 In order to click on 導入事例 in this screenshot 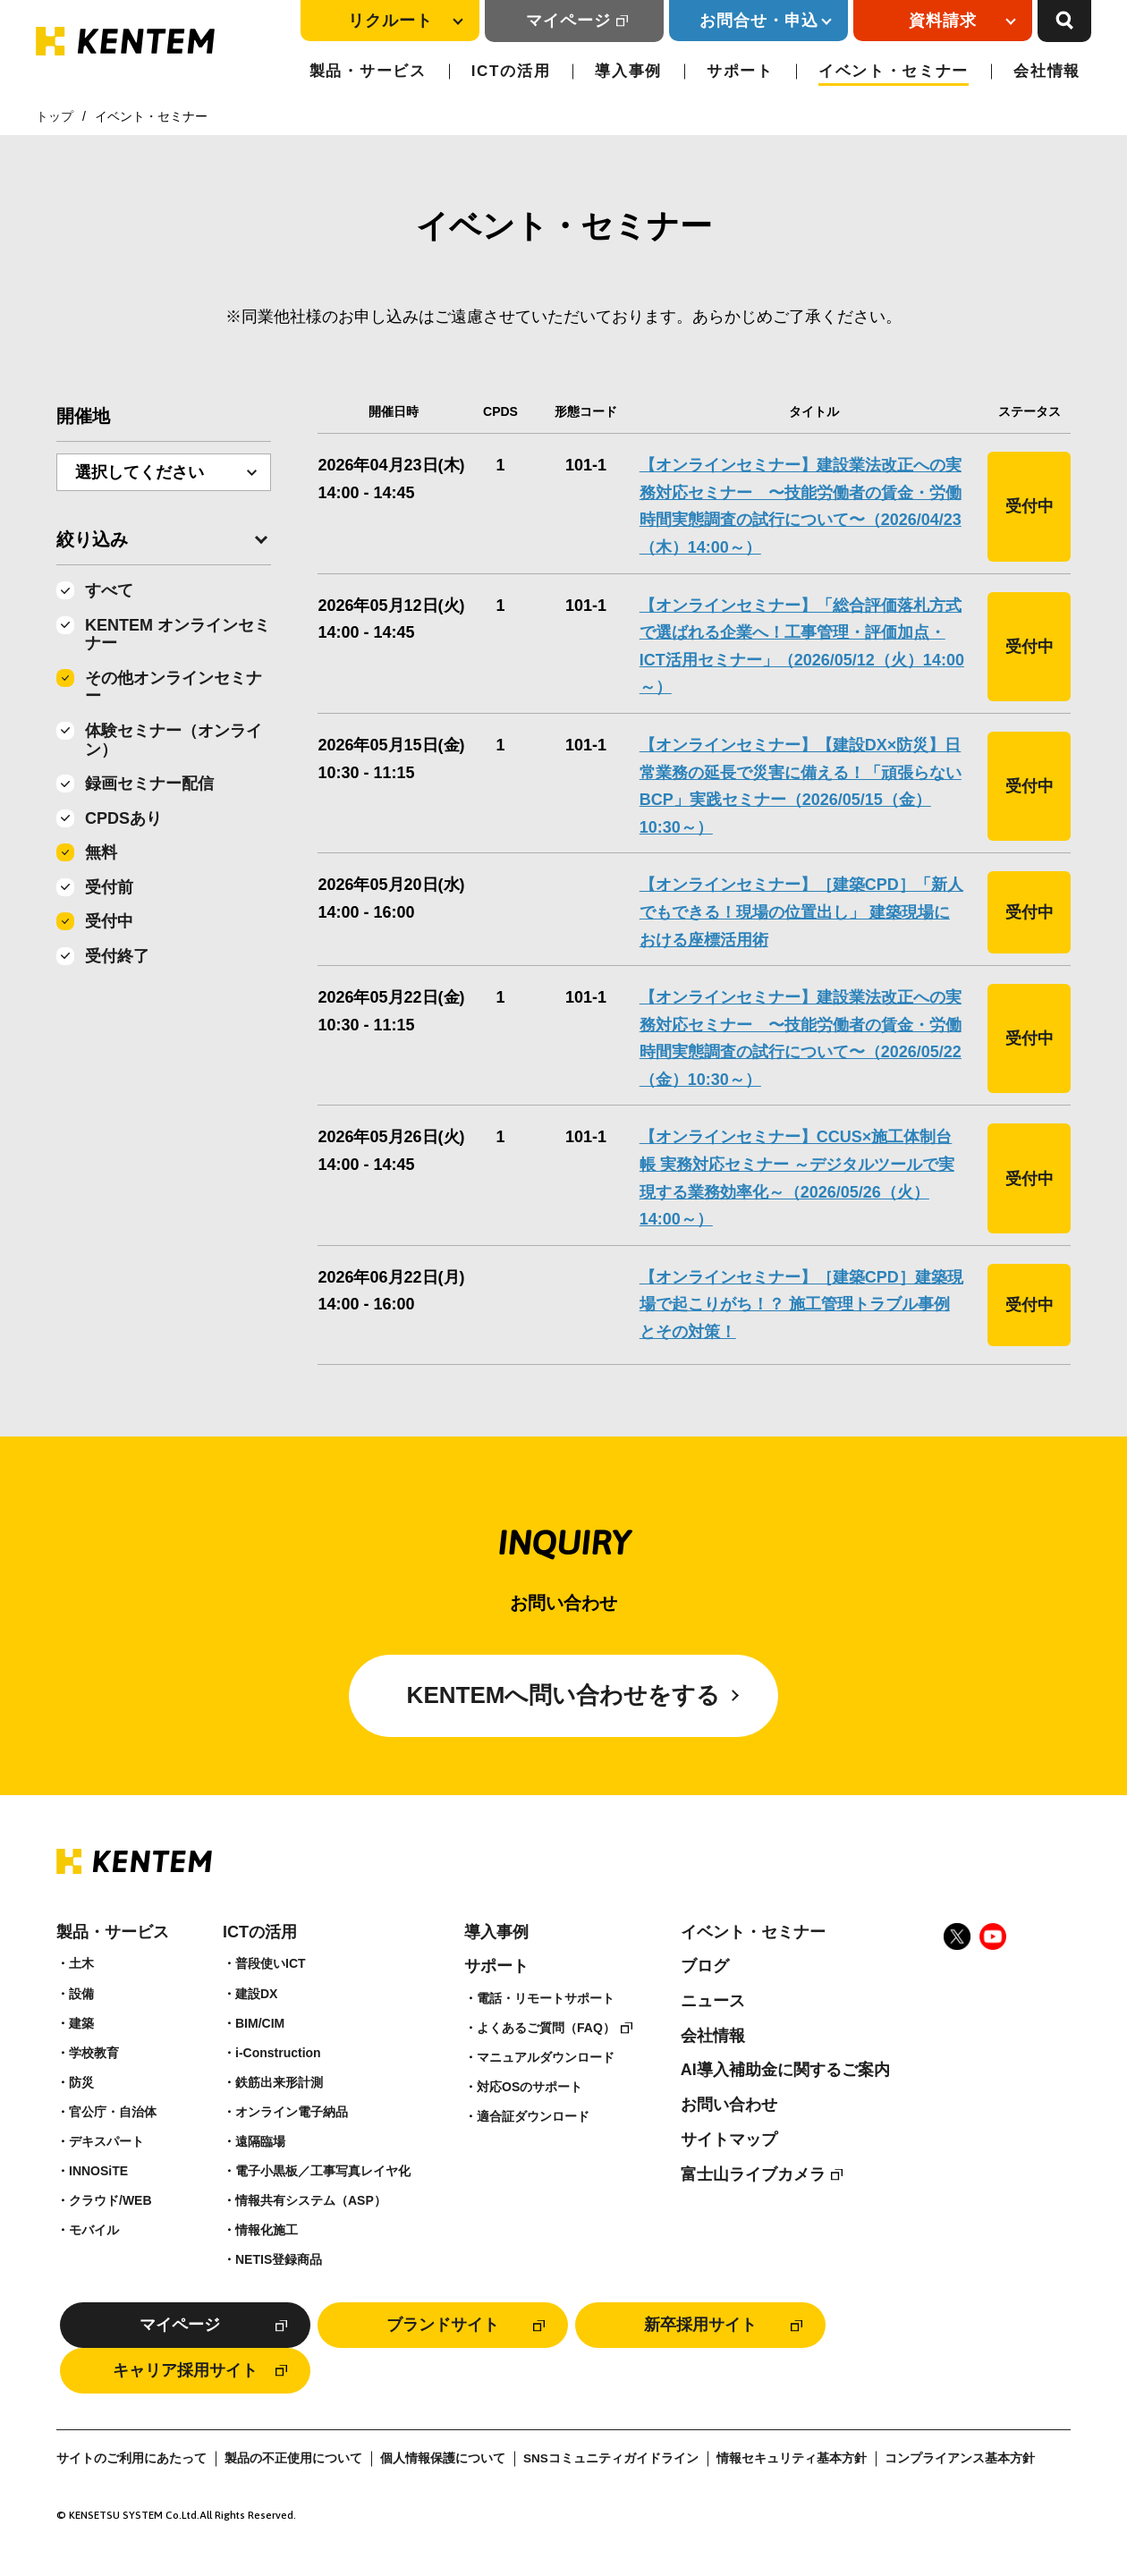, I will do `click(628, 71)`.